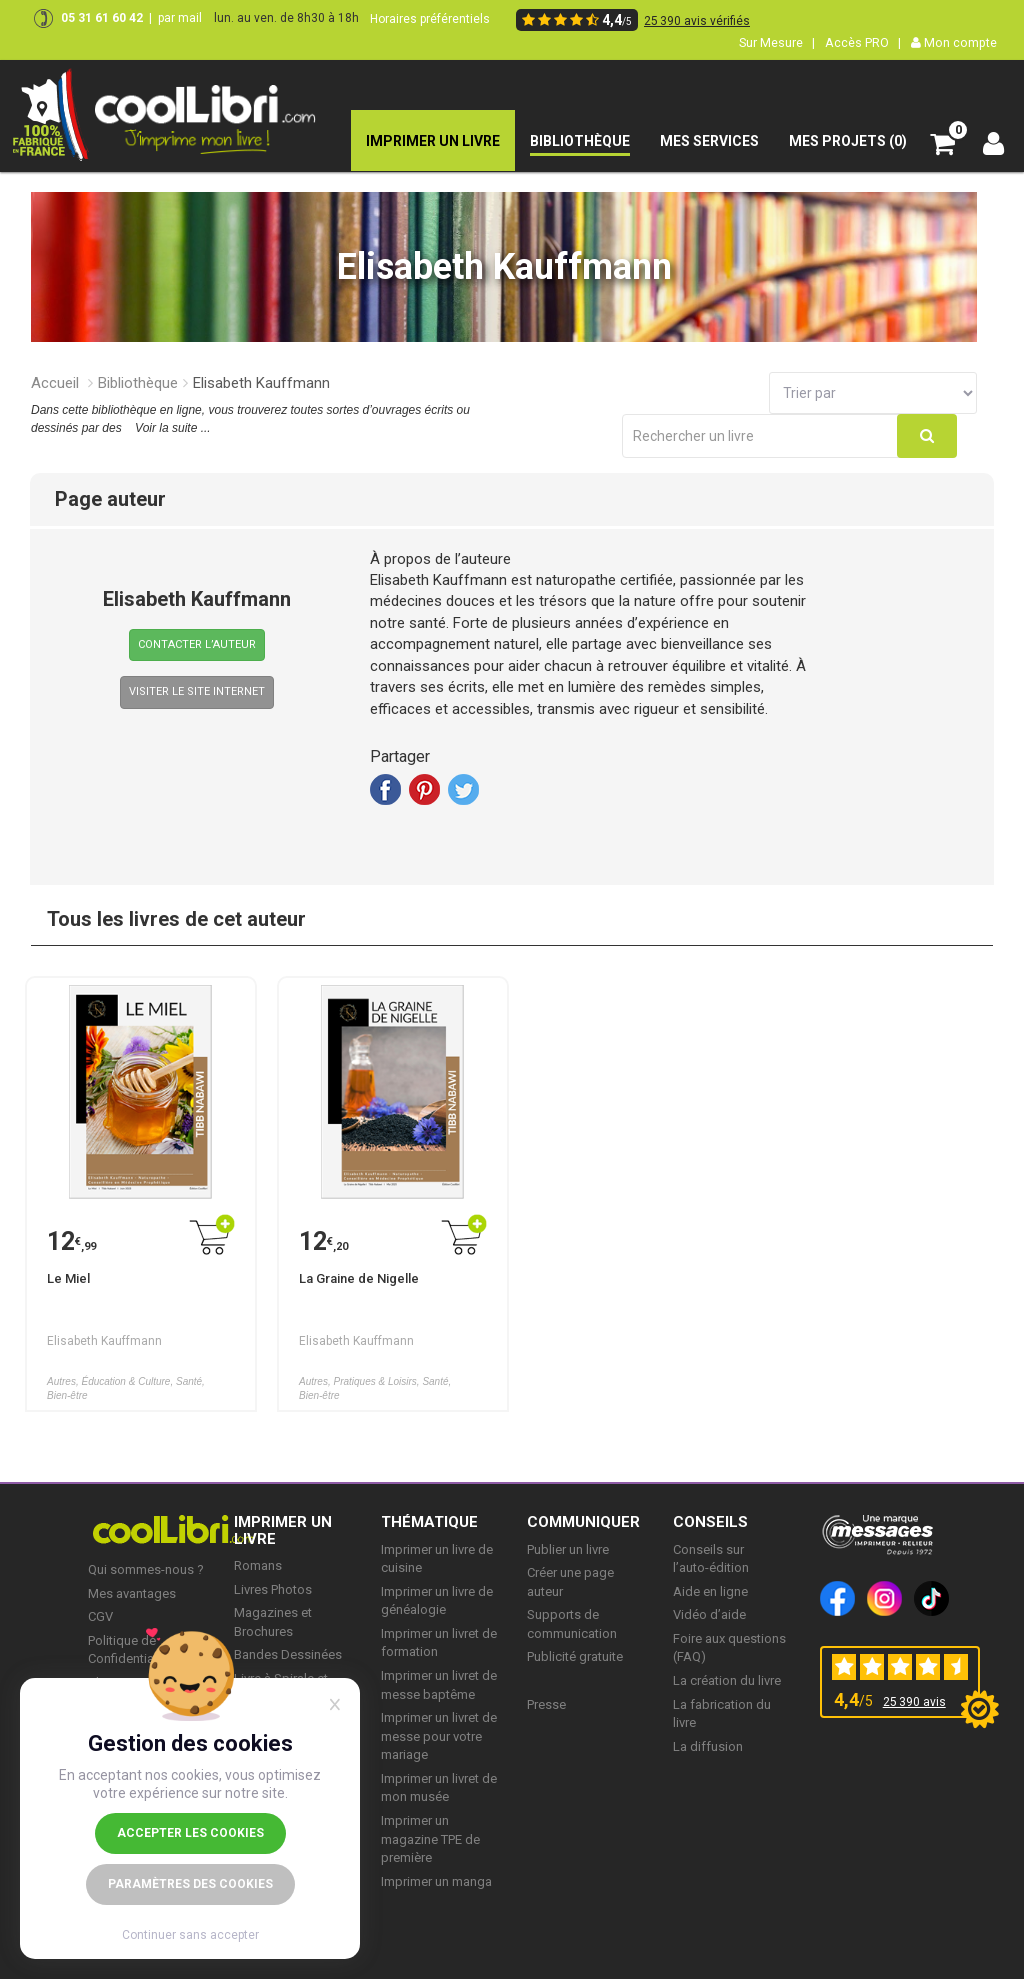 This screenshot has width=1024, height=1979. I want to click on Continuer sans accepter, so click(190, 1935).